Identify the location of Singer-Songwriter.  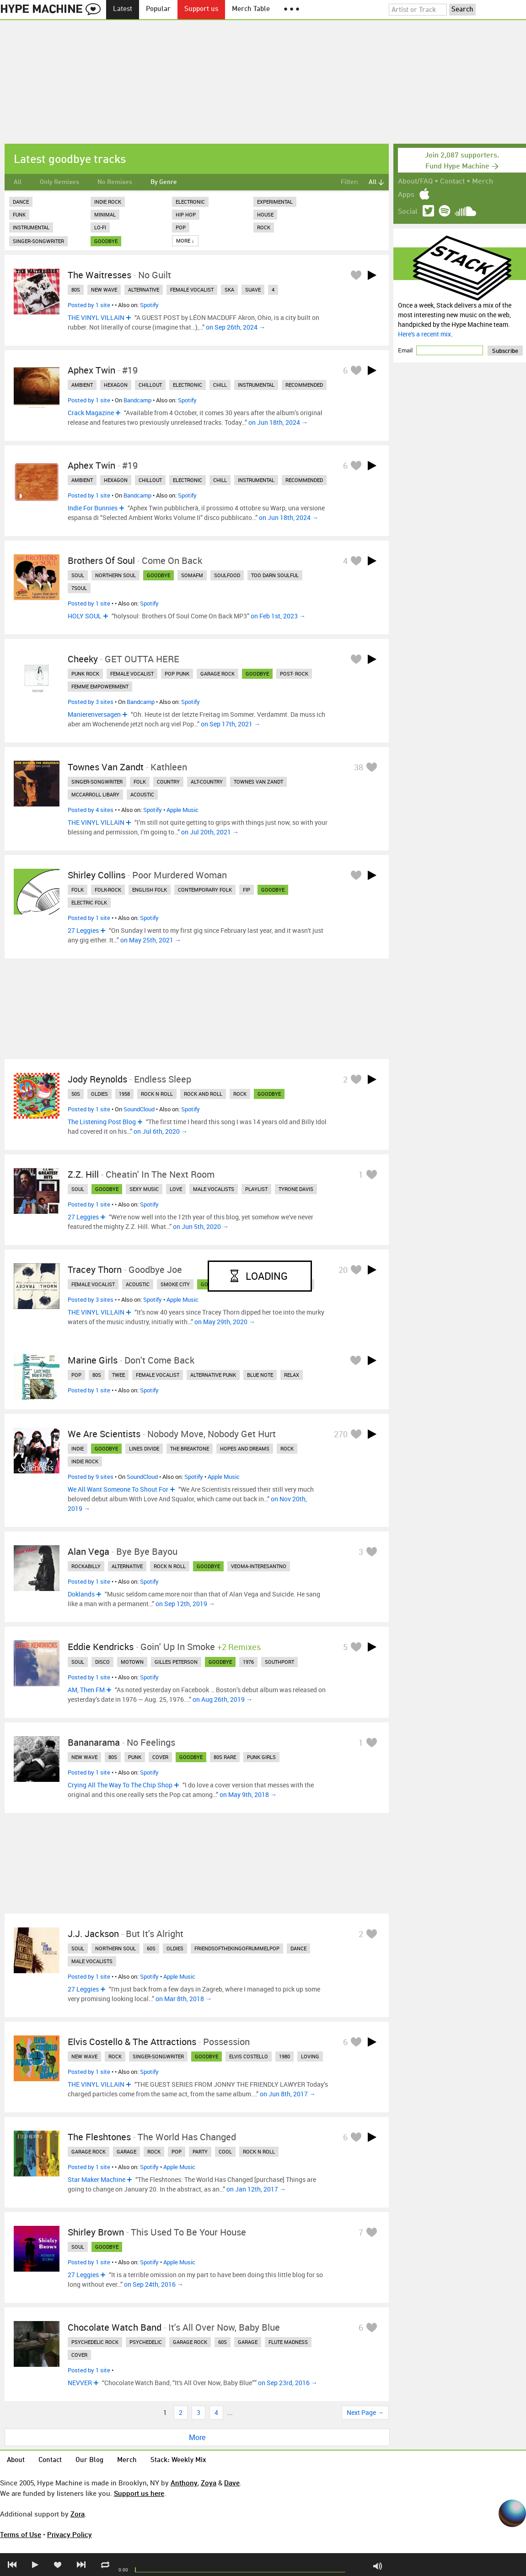
(38, 241).